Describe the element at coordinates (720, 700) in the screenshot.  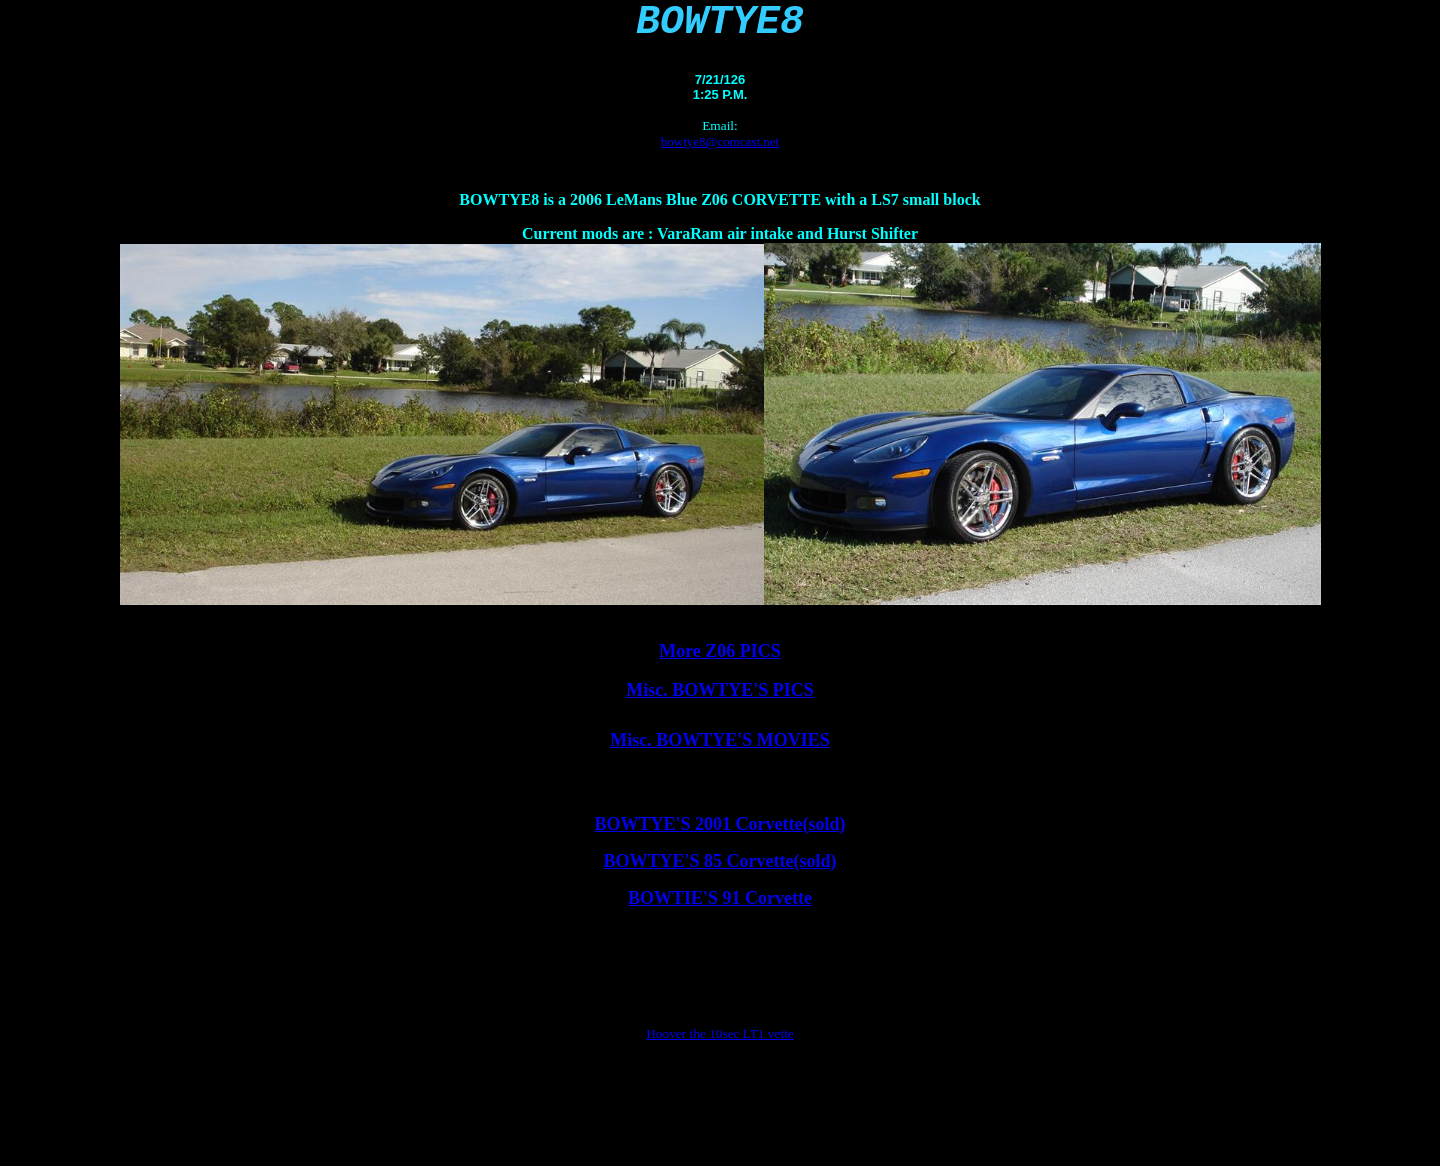
I see `Misc. BOWTYE'S PICS` at that location.